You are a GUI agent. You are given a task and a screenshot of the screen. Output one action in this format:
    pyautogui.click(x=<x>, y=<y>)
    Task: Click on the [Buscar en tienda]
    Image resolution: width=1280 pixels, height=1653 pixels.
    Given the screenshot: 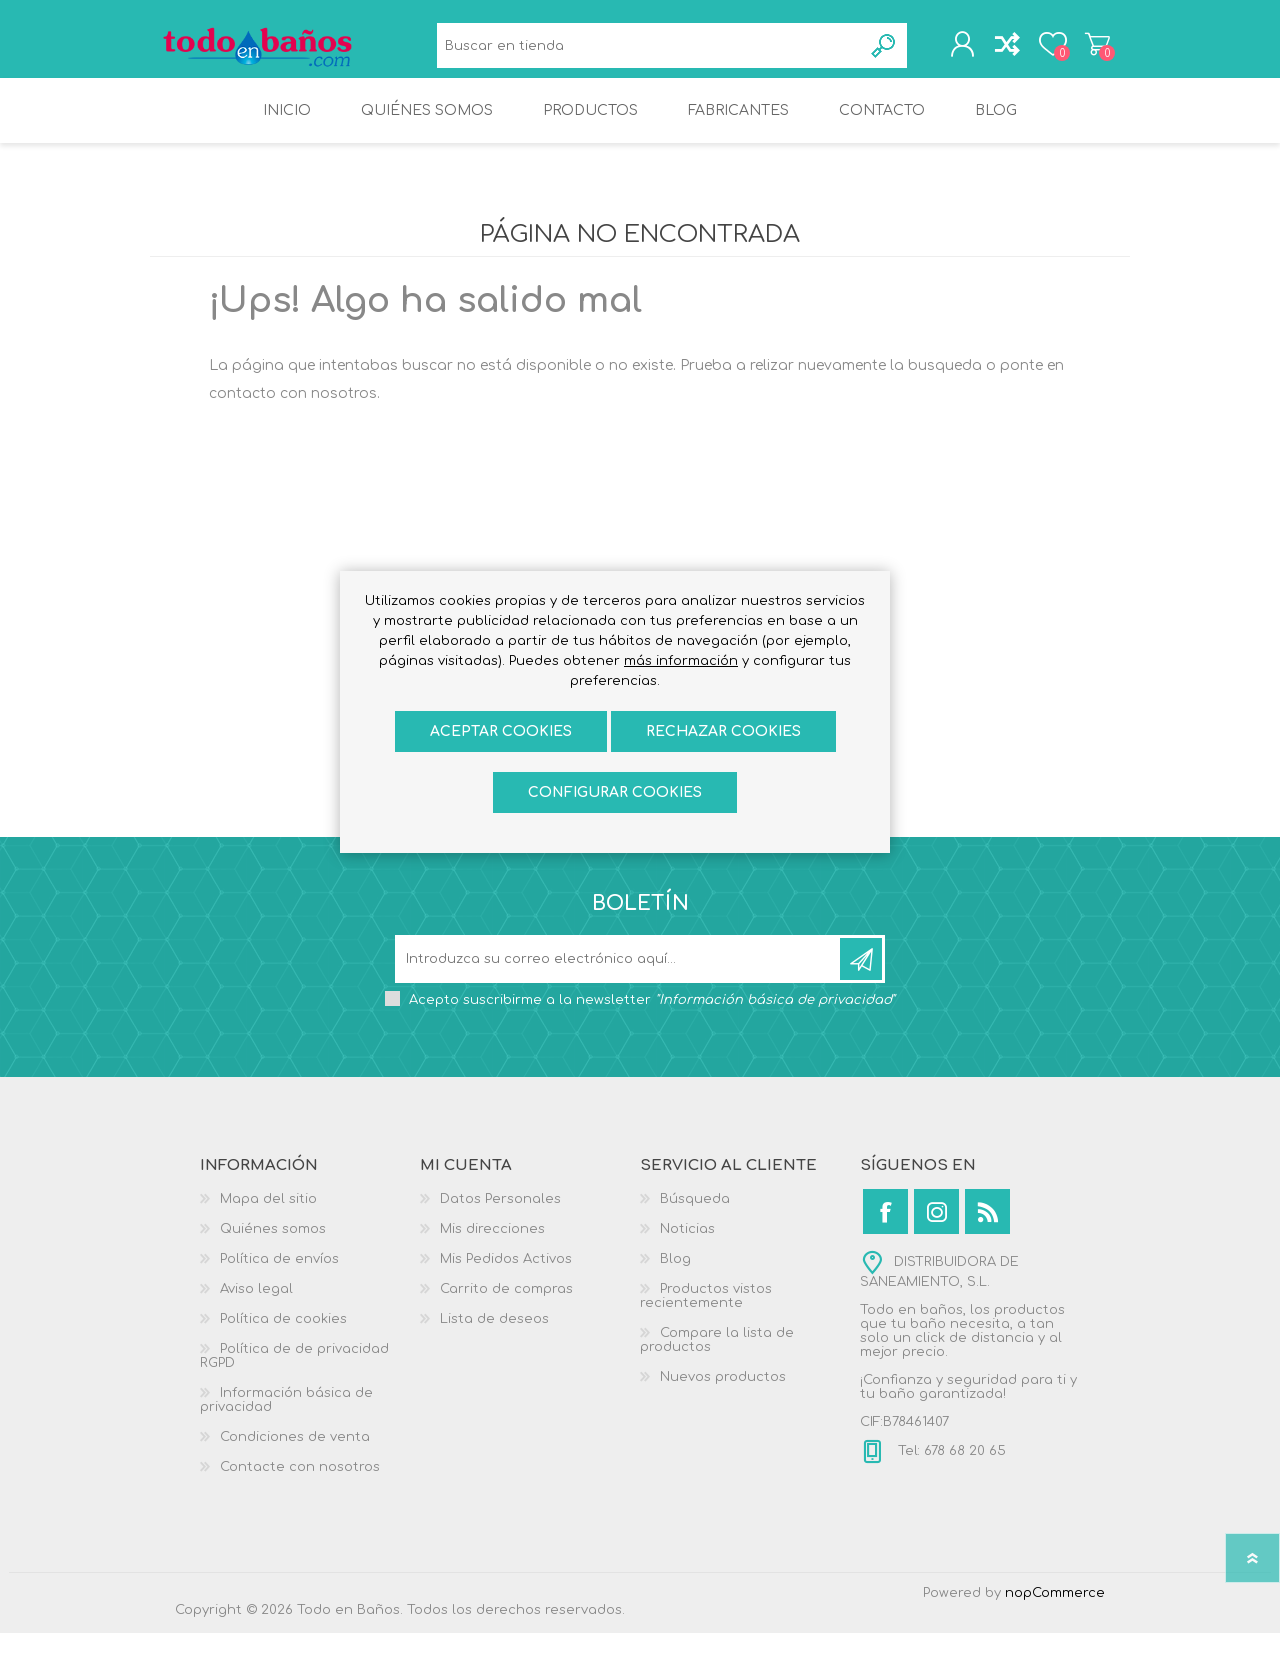 What is the action you would take?
    pyautogui.click(x=644, y=50)
    